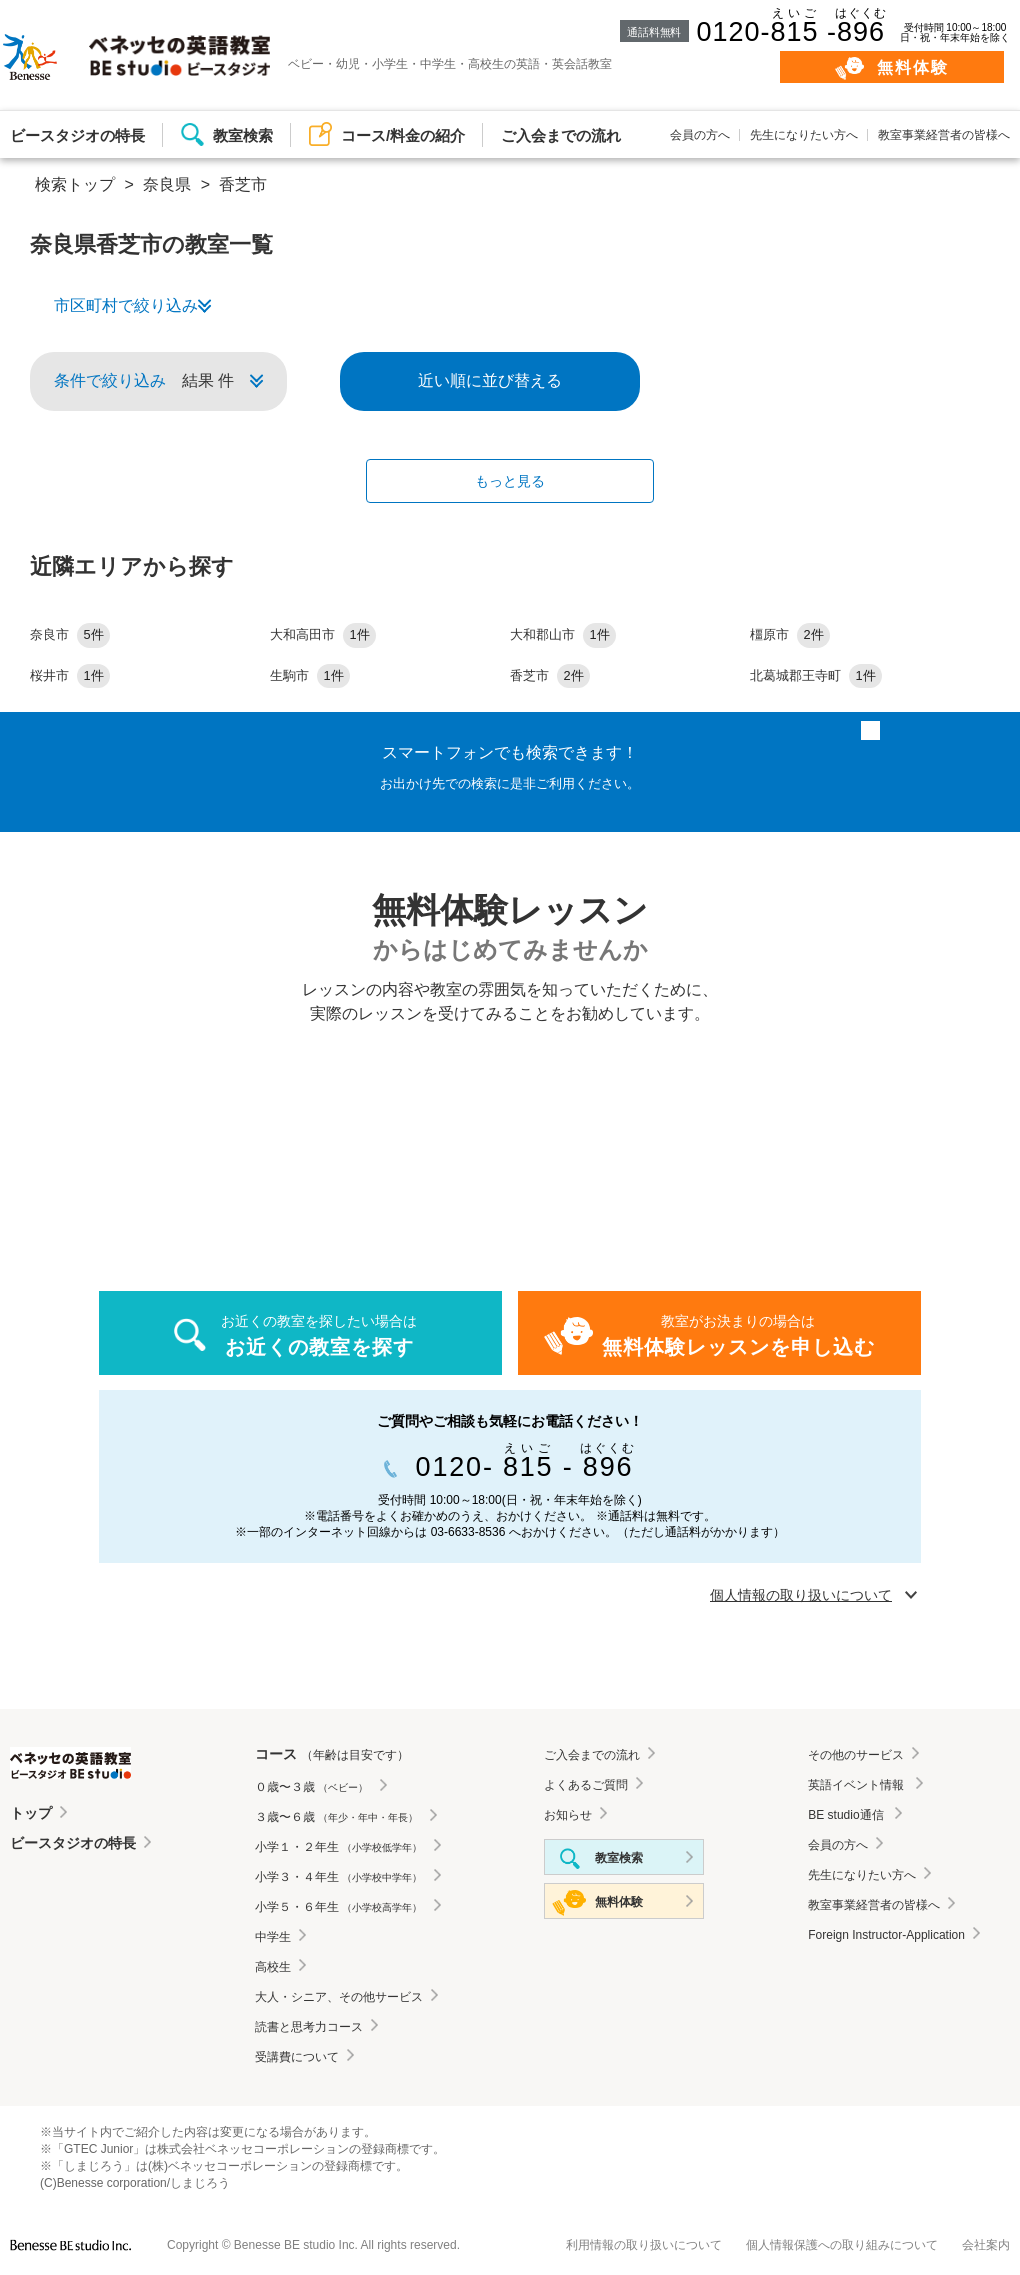 This screenshot has height=2275, width=1020. I want to click on 教室事業経営者の皆様へ, so click(944, 135).